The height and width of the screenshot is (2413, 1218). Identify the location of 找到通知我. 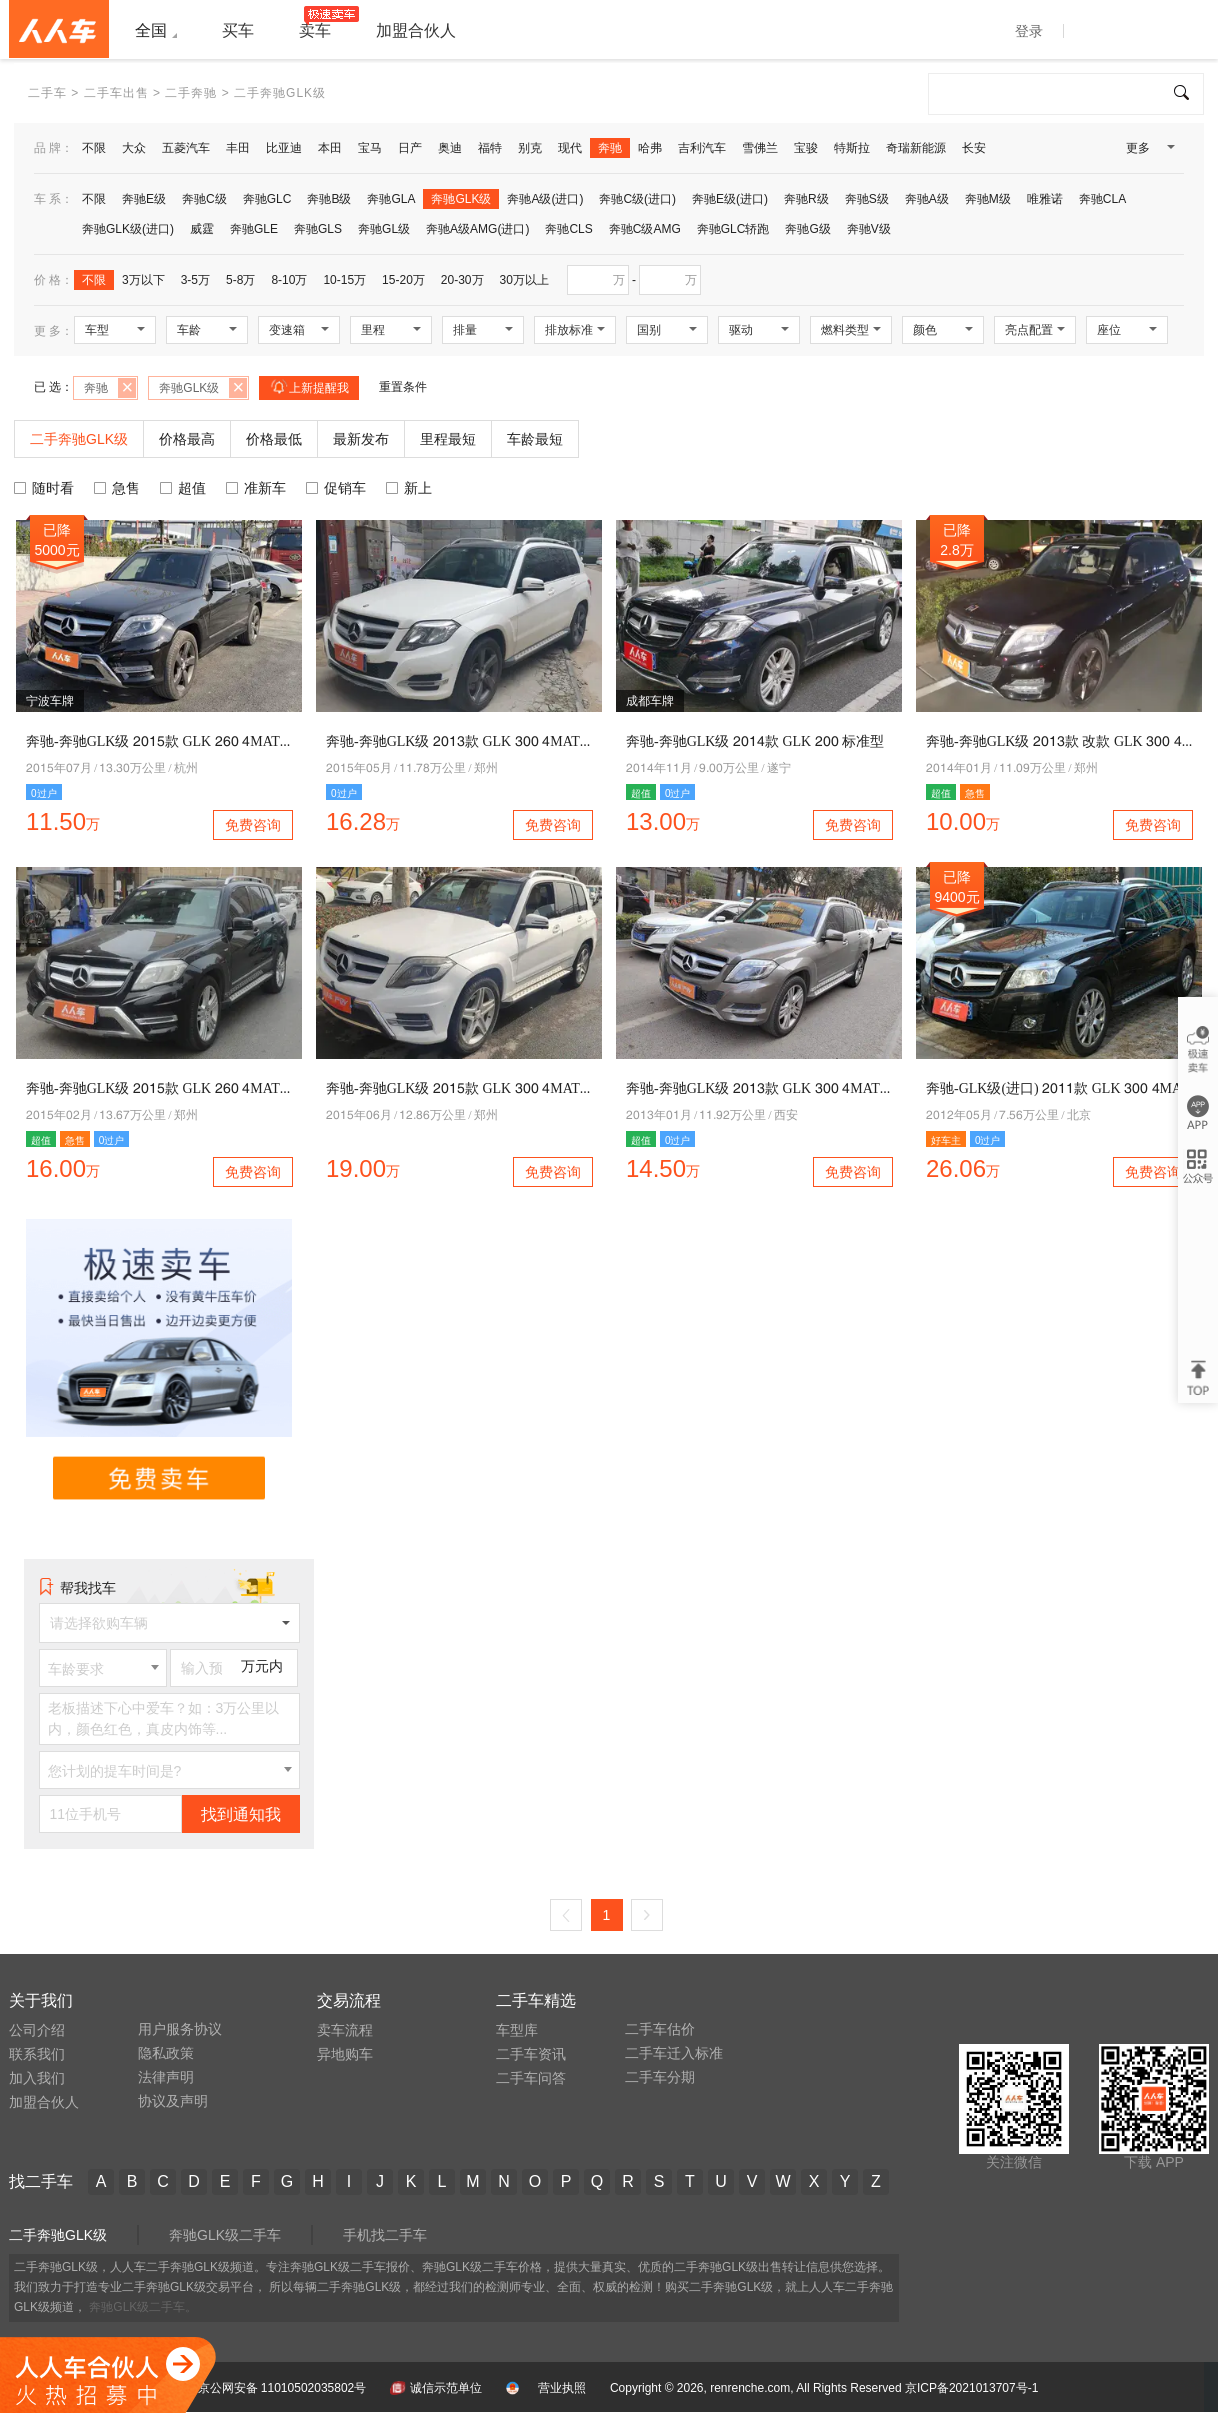
(241, 1814).